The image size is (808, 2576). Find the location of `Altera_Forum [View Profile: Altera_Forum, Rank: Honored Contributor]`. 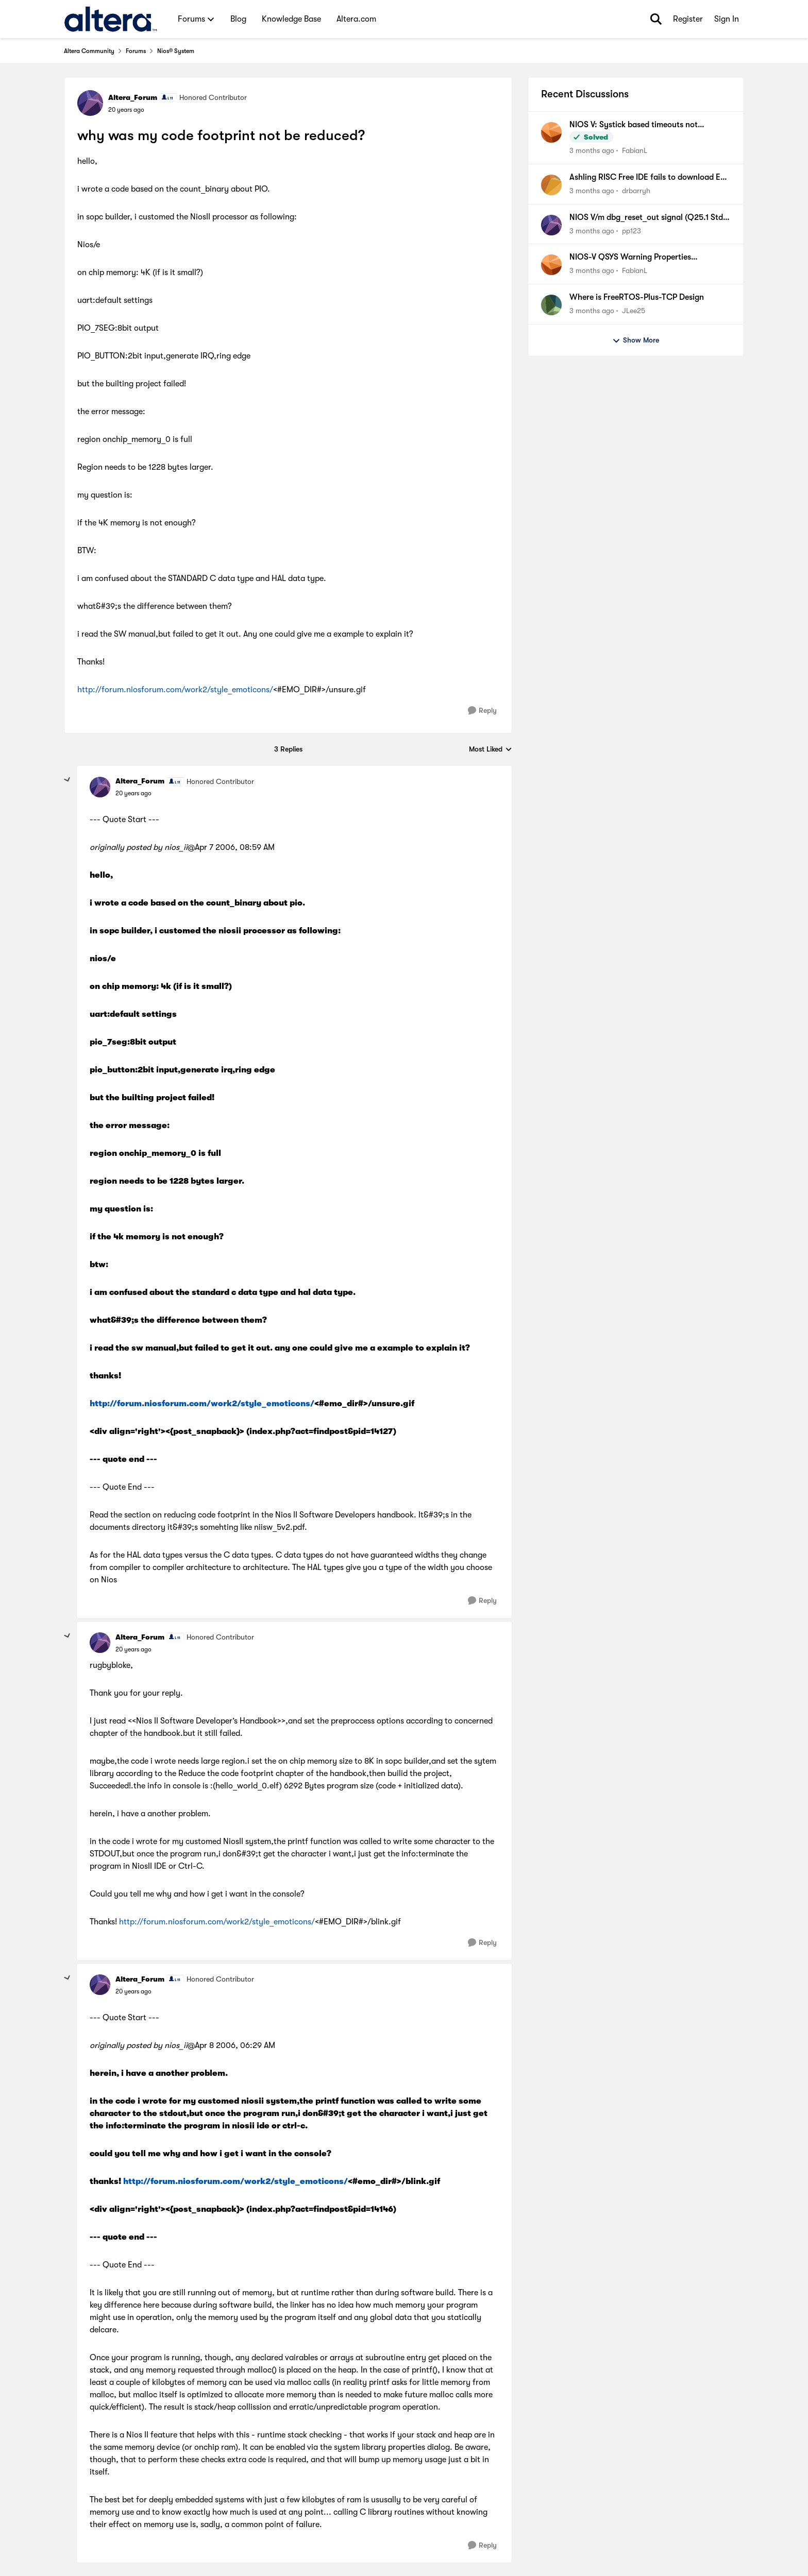

Altera_Forum [View Profile: Altera_Forum, Rank: Honored Contributor] is located at coordinates (132, 97).